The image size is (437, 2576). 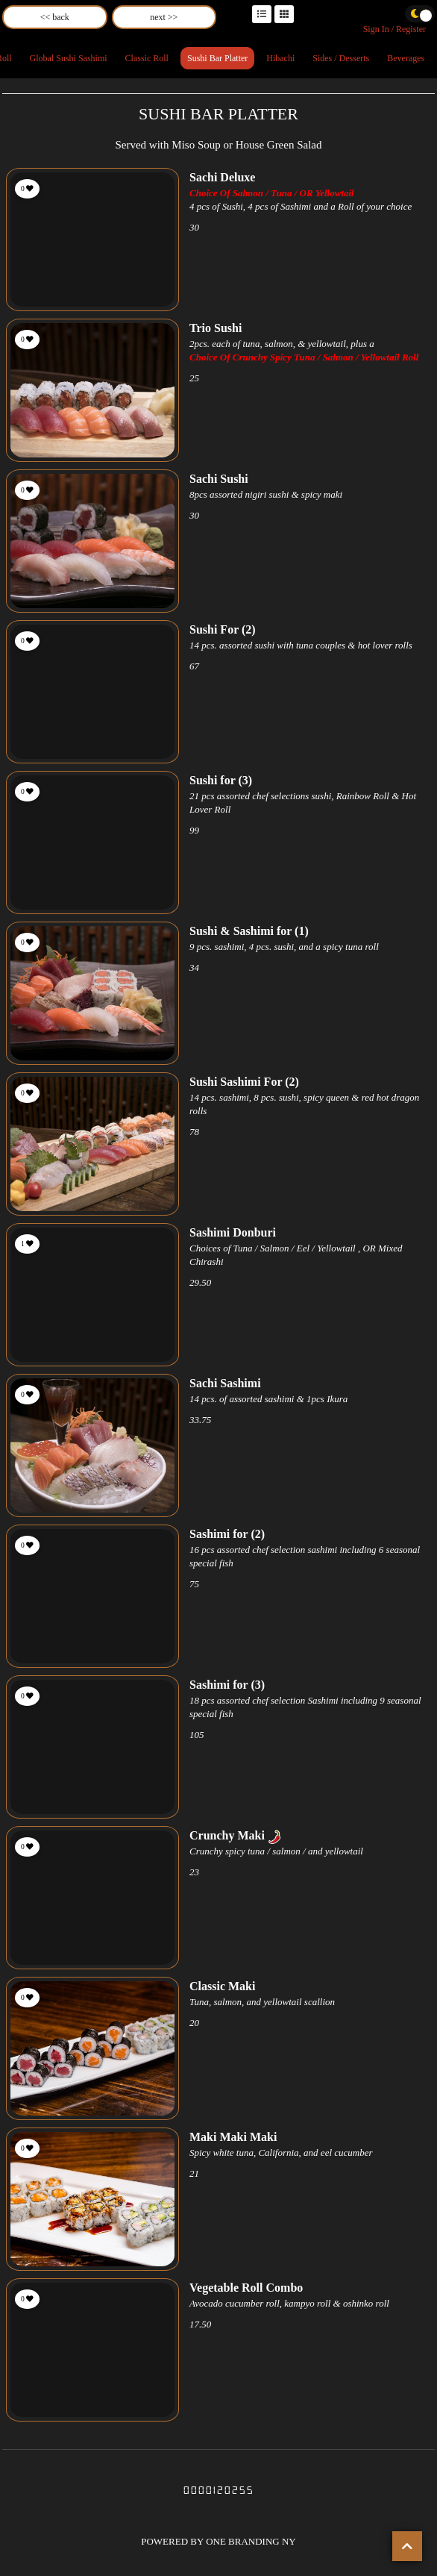 What do you see at coordinates (54, 17) in the screenshot?
I see `<< back` at bounding box center [54, 17].